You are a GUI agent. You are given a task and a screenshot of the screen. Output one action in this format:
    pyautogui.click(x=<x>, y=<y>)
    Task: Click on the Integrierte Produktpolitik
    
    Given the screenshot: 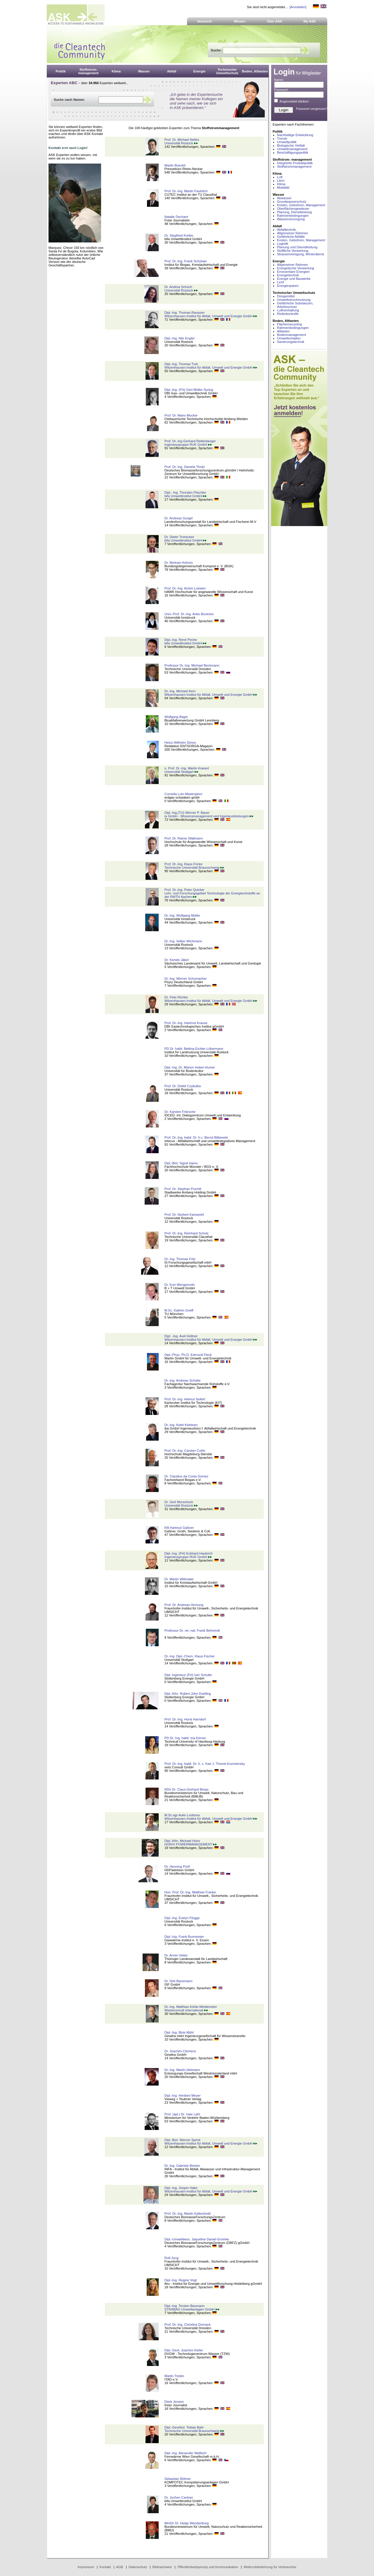 What is the action you would take?
    pyautogui.click(x=295, y=163)
    